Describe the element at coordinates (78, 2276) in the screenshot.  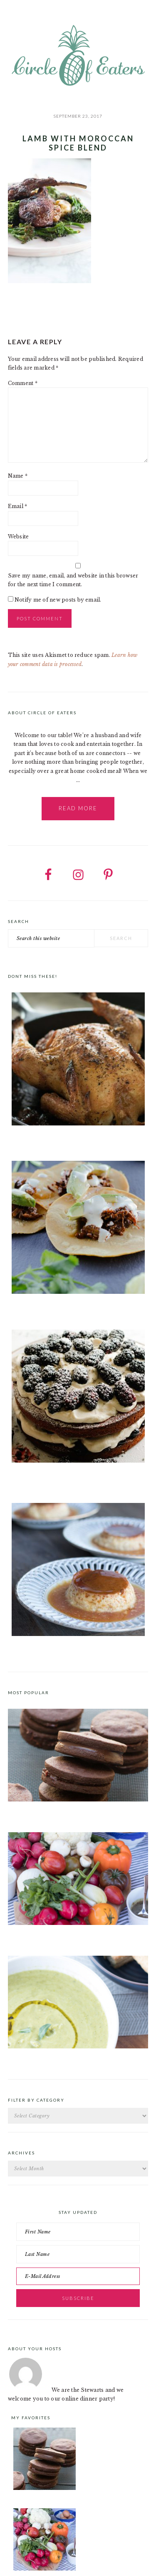
I see `[E-Mail Address]` at that location.